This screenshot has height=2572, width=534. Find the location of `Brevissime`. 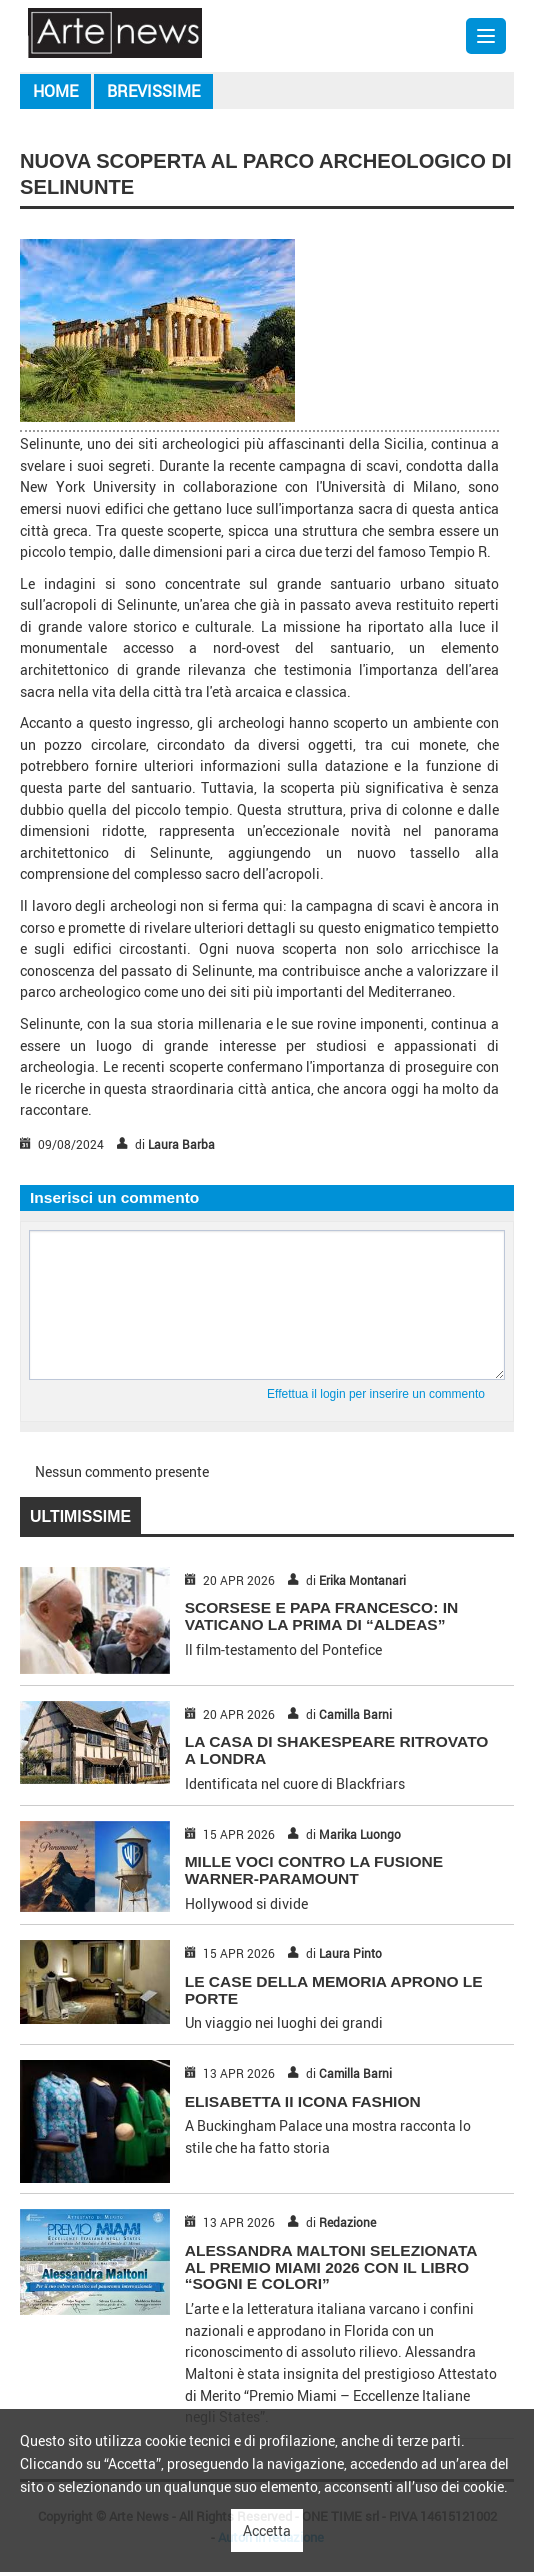

Brevissime is located at coordinates (153, 91).